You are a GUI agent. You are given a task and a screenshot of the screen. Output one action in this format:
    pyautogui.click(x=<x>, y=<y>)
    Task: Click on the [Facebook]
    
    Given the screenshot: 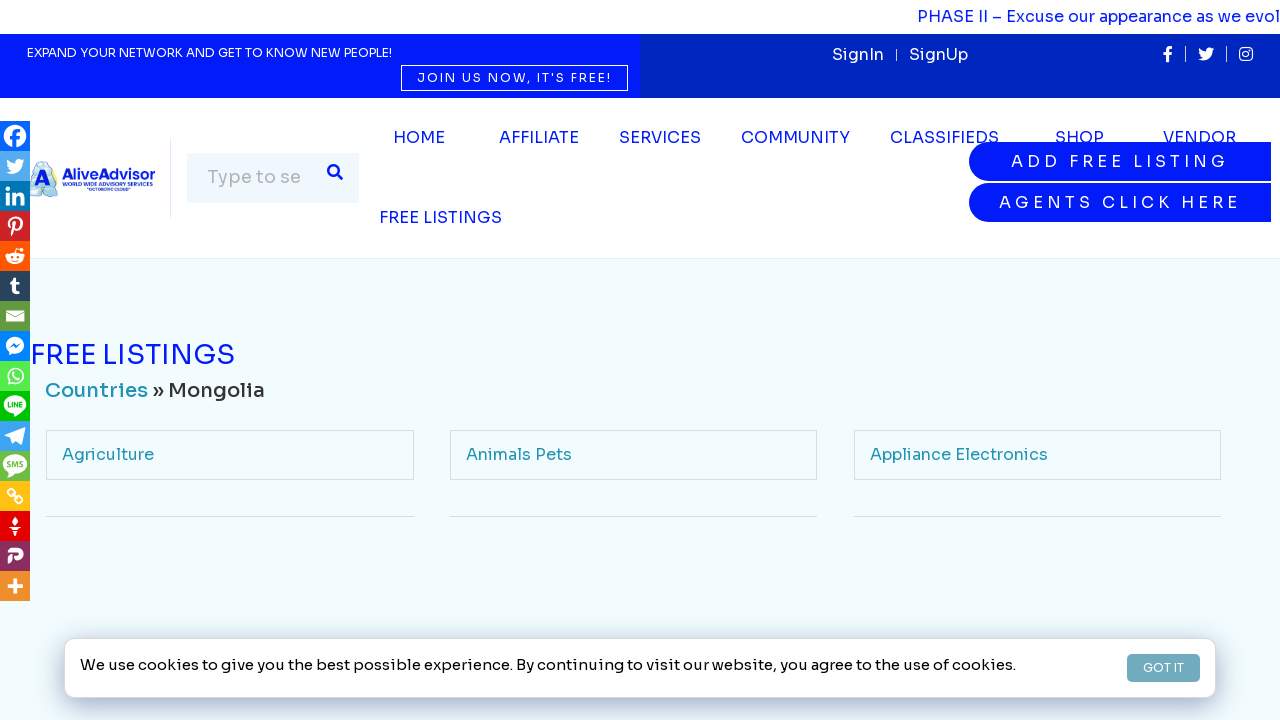 What is the action you would take?
    pyautogui.click(x=15, y=136)
    